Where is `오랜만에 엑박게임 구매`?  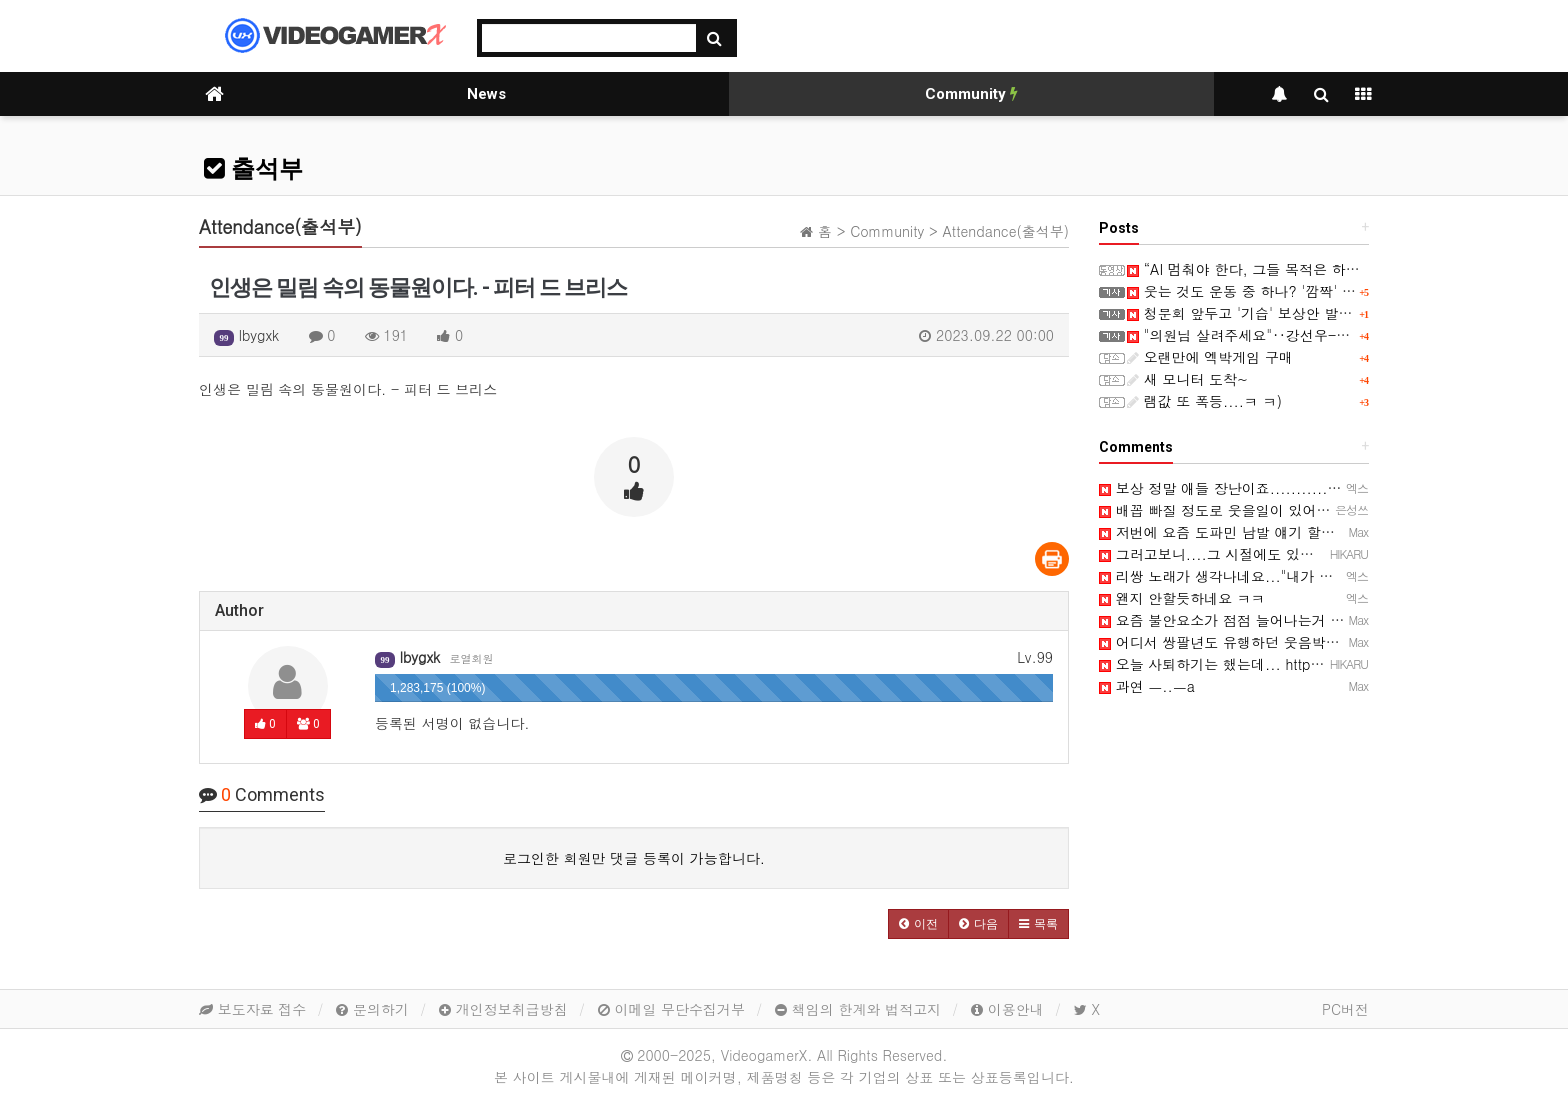
오랜만에 엑박게임 구매 is located at coordinates (1210, 357).